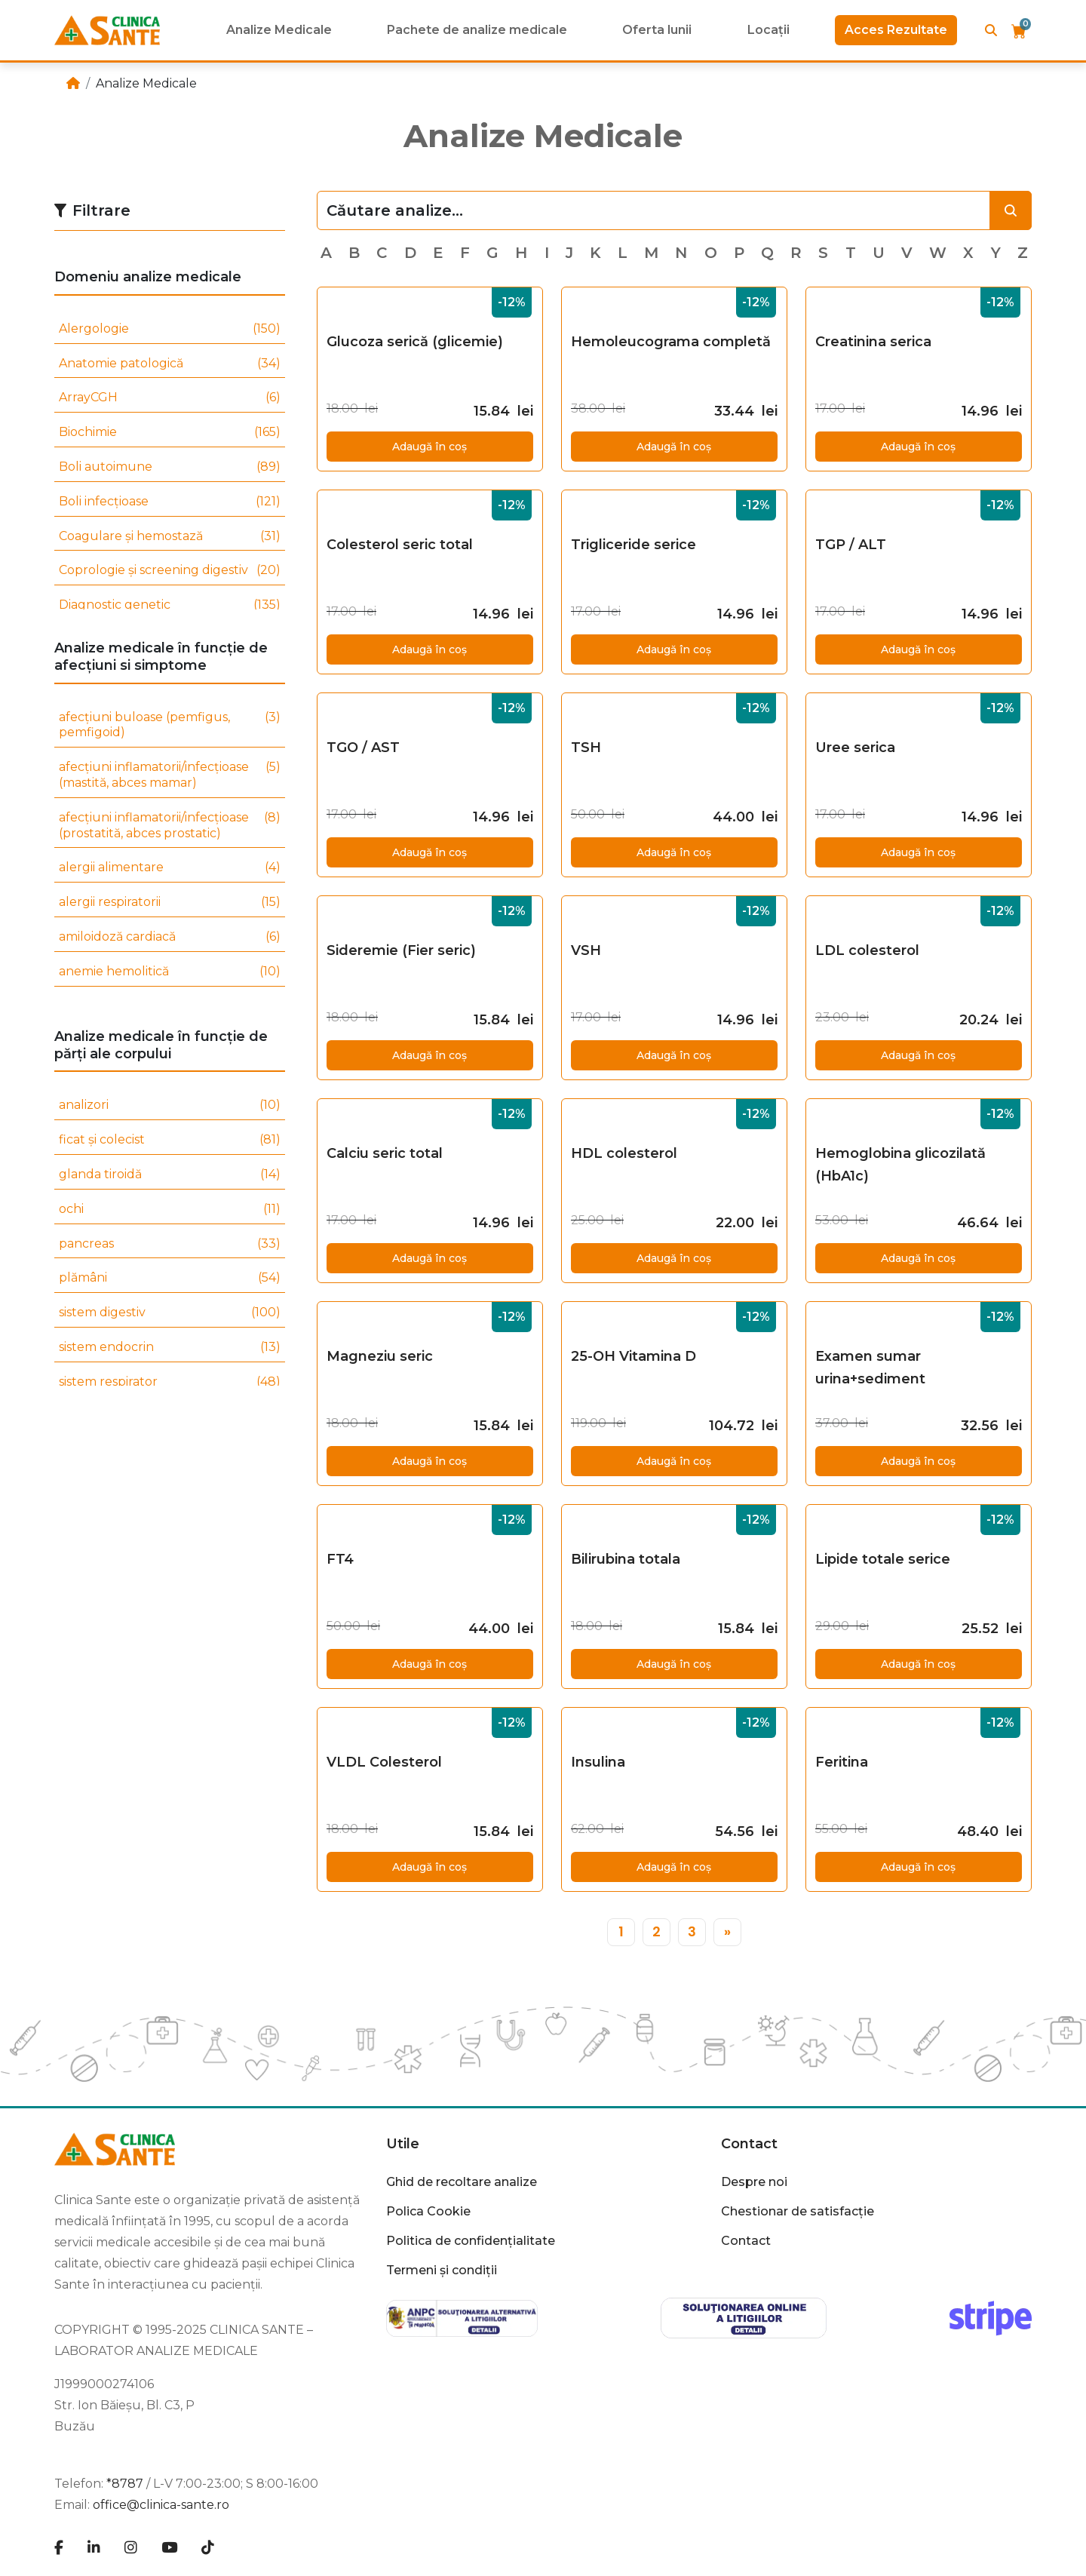 The height and width of the screenshot is (2576, 1086). What do you see at coordinates (428, 2211) in the screenshot?
I see `Polica Cookie` at bounding box center [428, 2211].